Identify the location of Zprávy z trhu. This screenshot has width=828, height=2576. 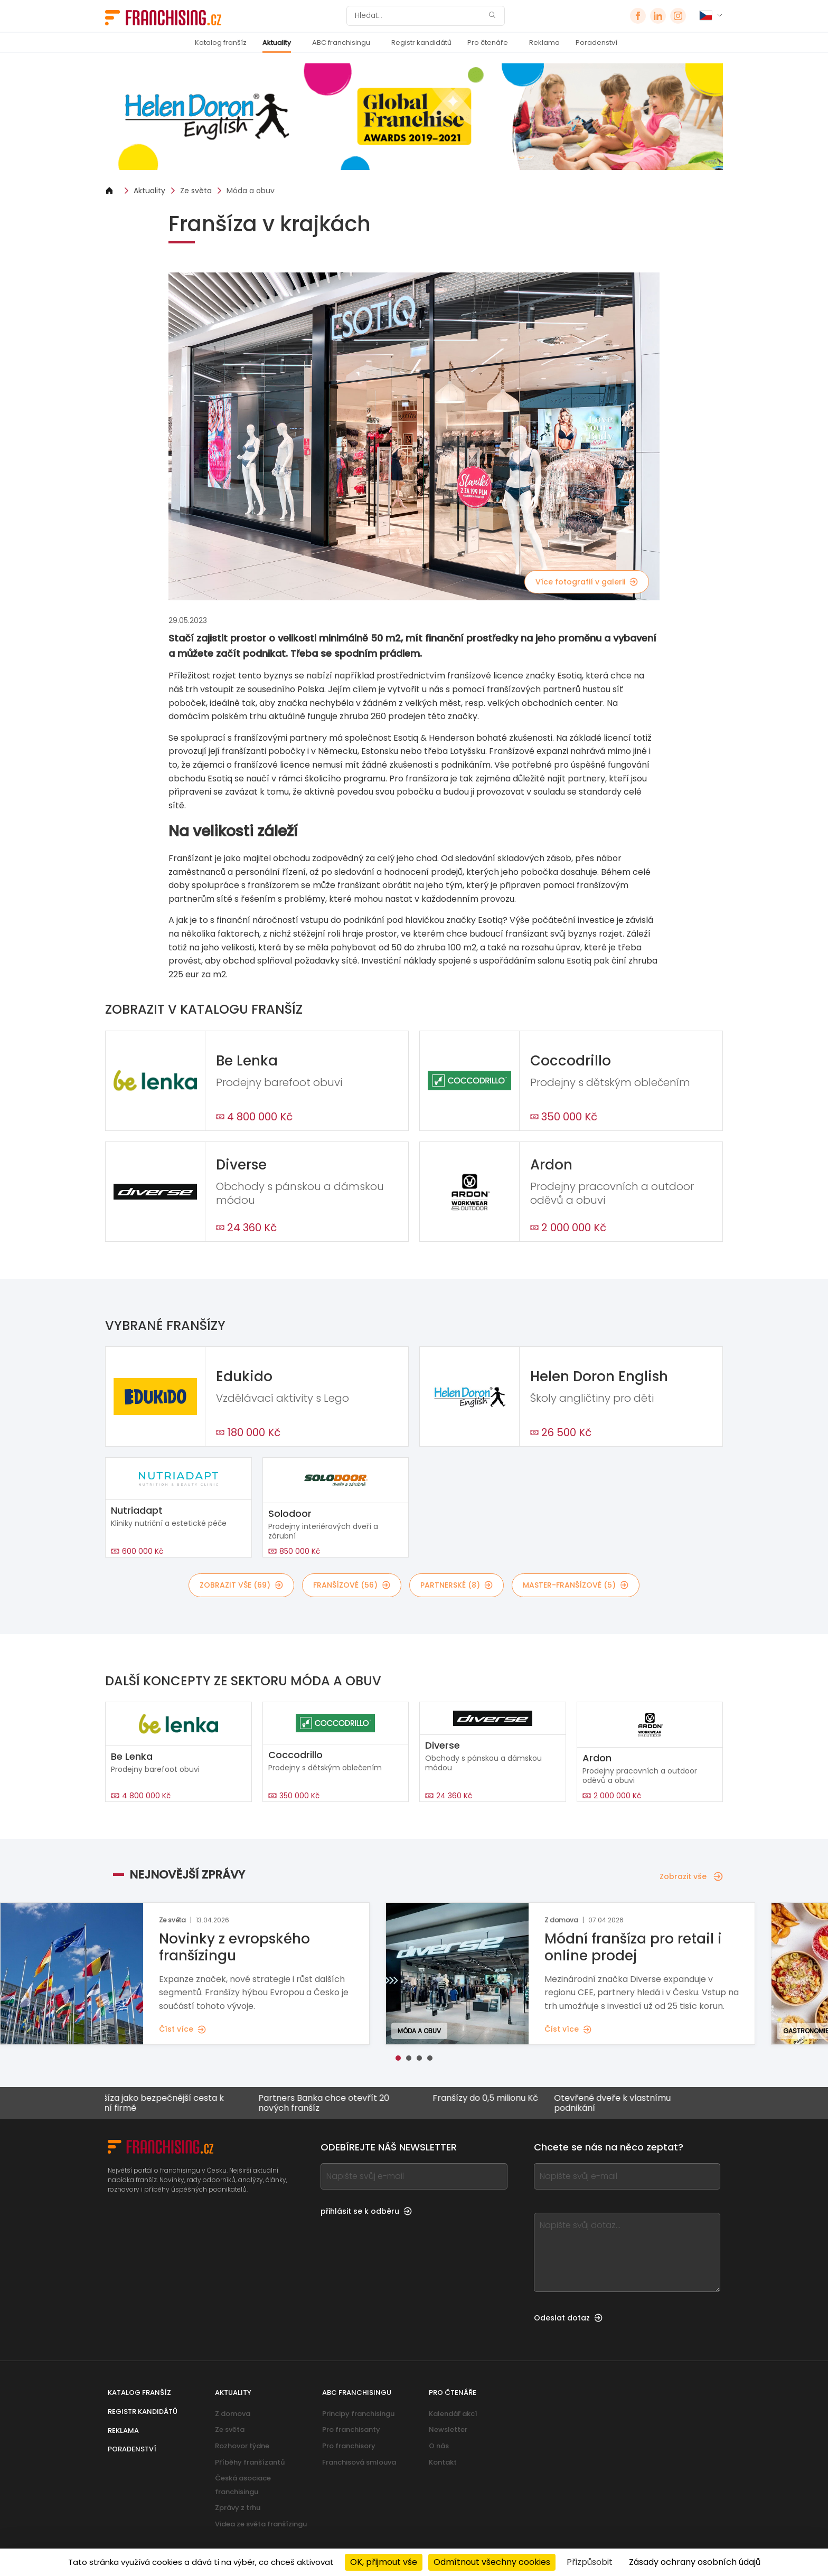
(237, 2508).